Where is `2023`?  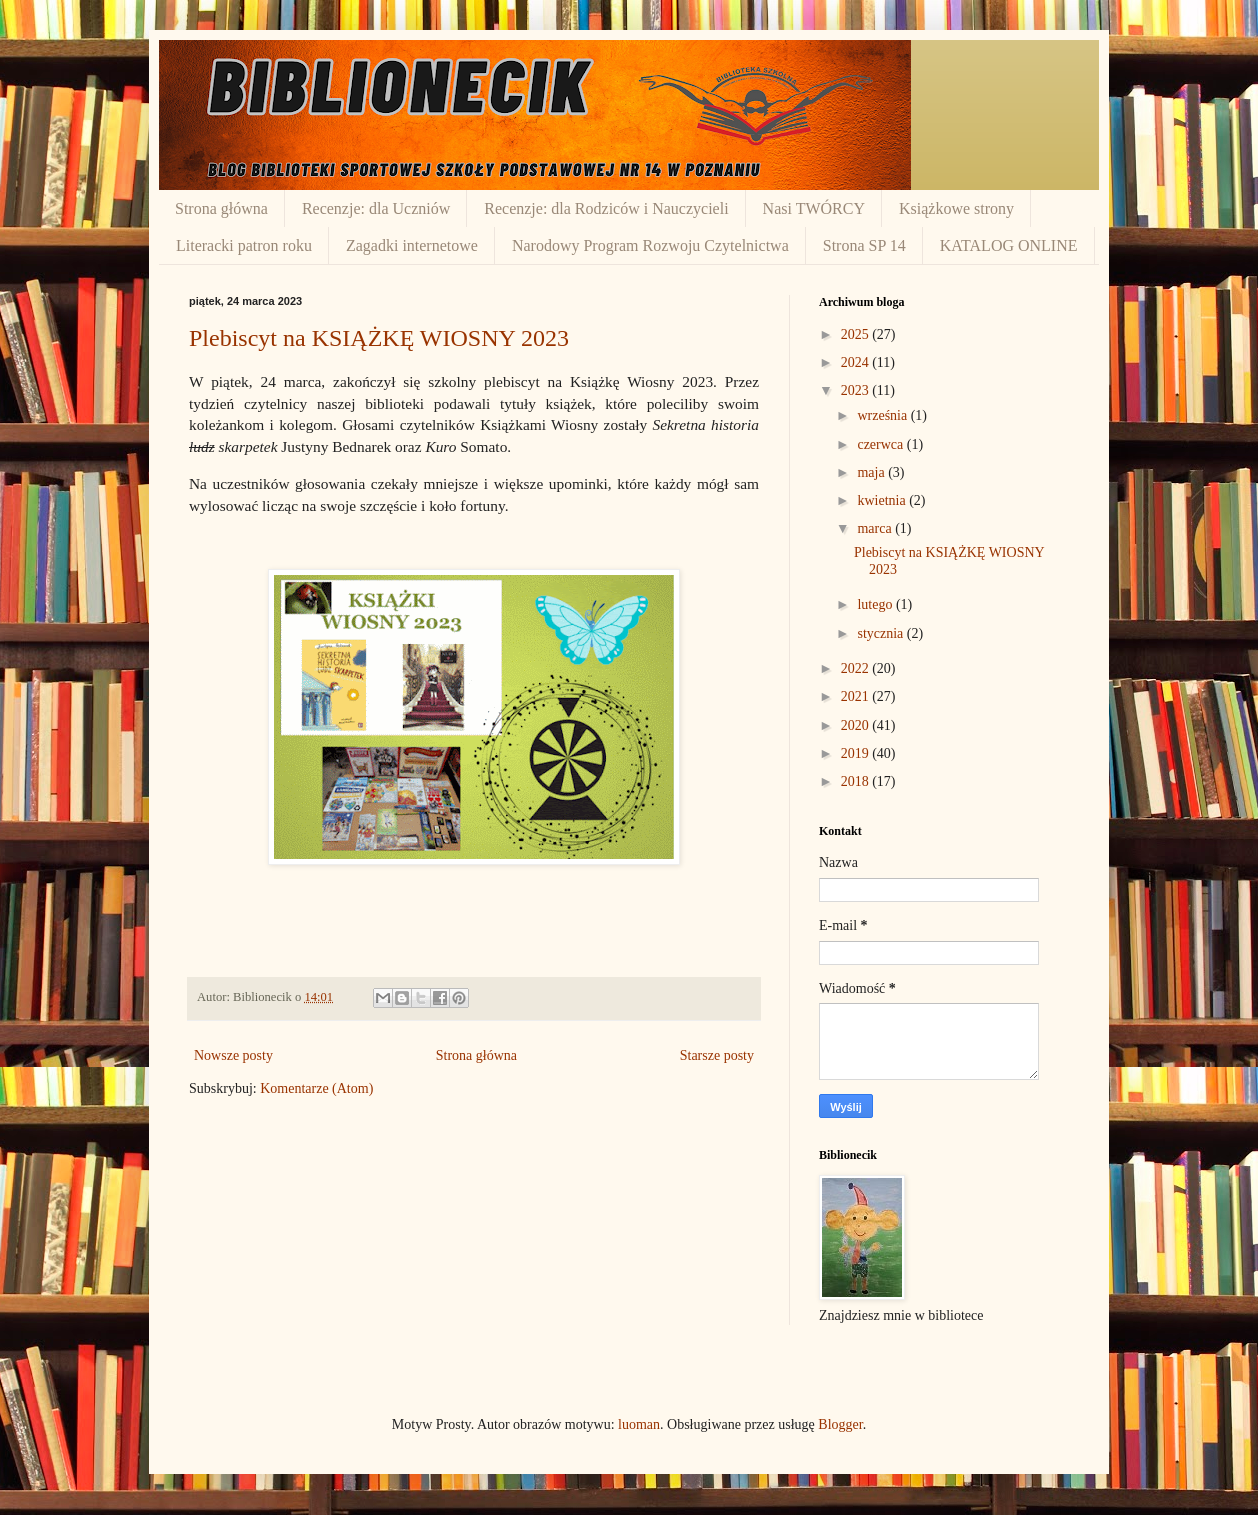 2023 is located at coordinates (857, 390).